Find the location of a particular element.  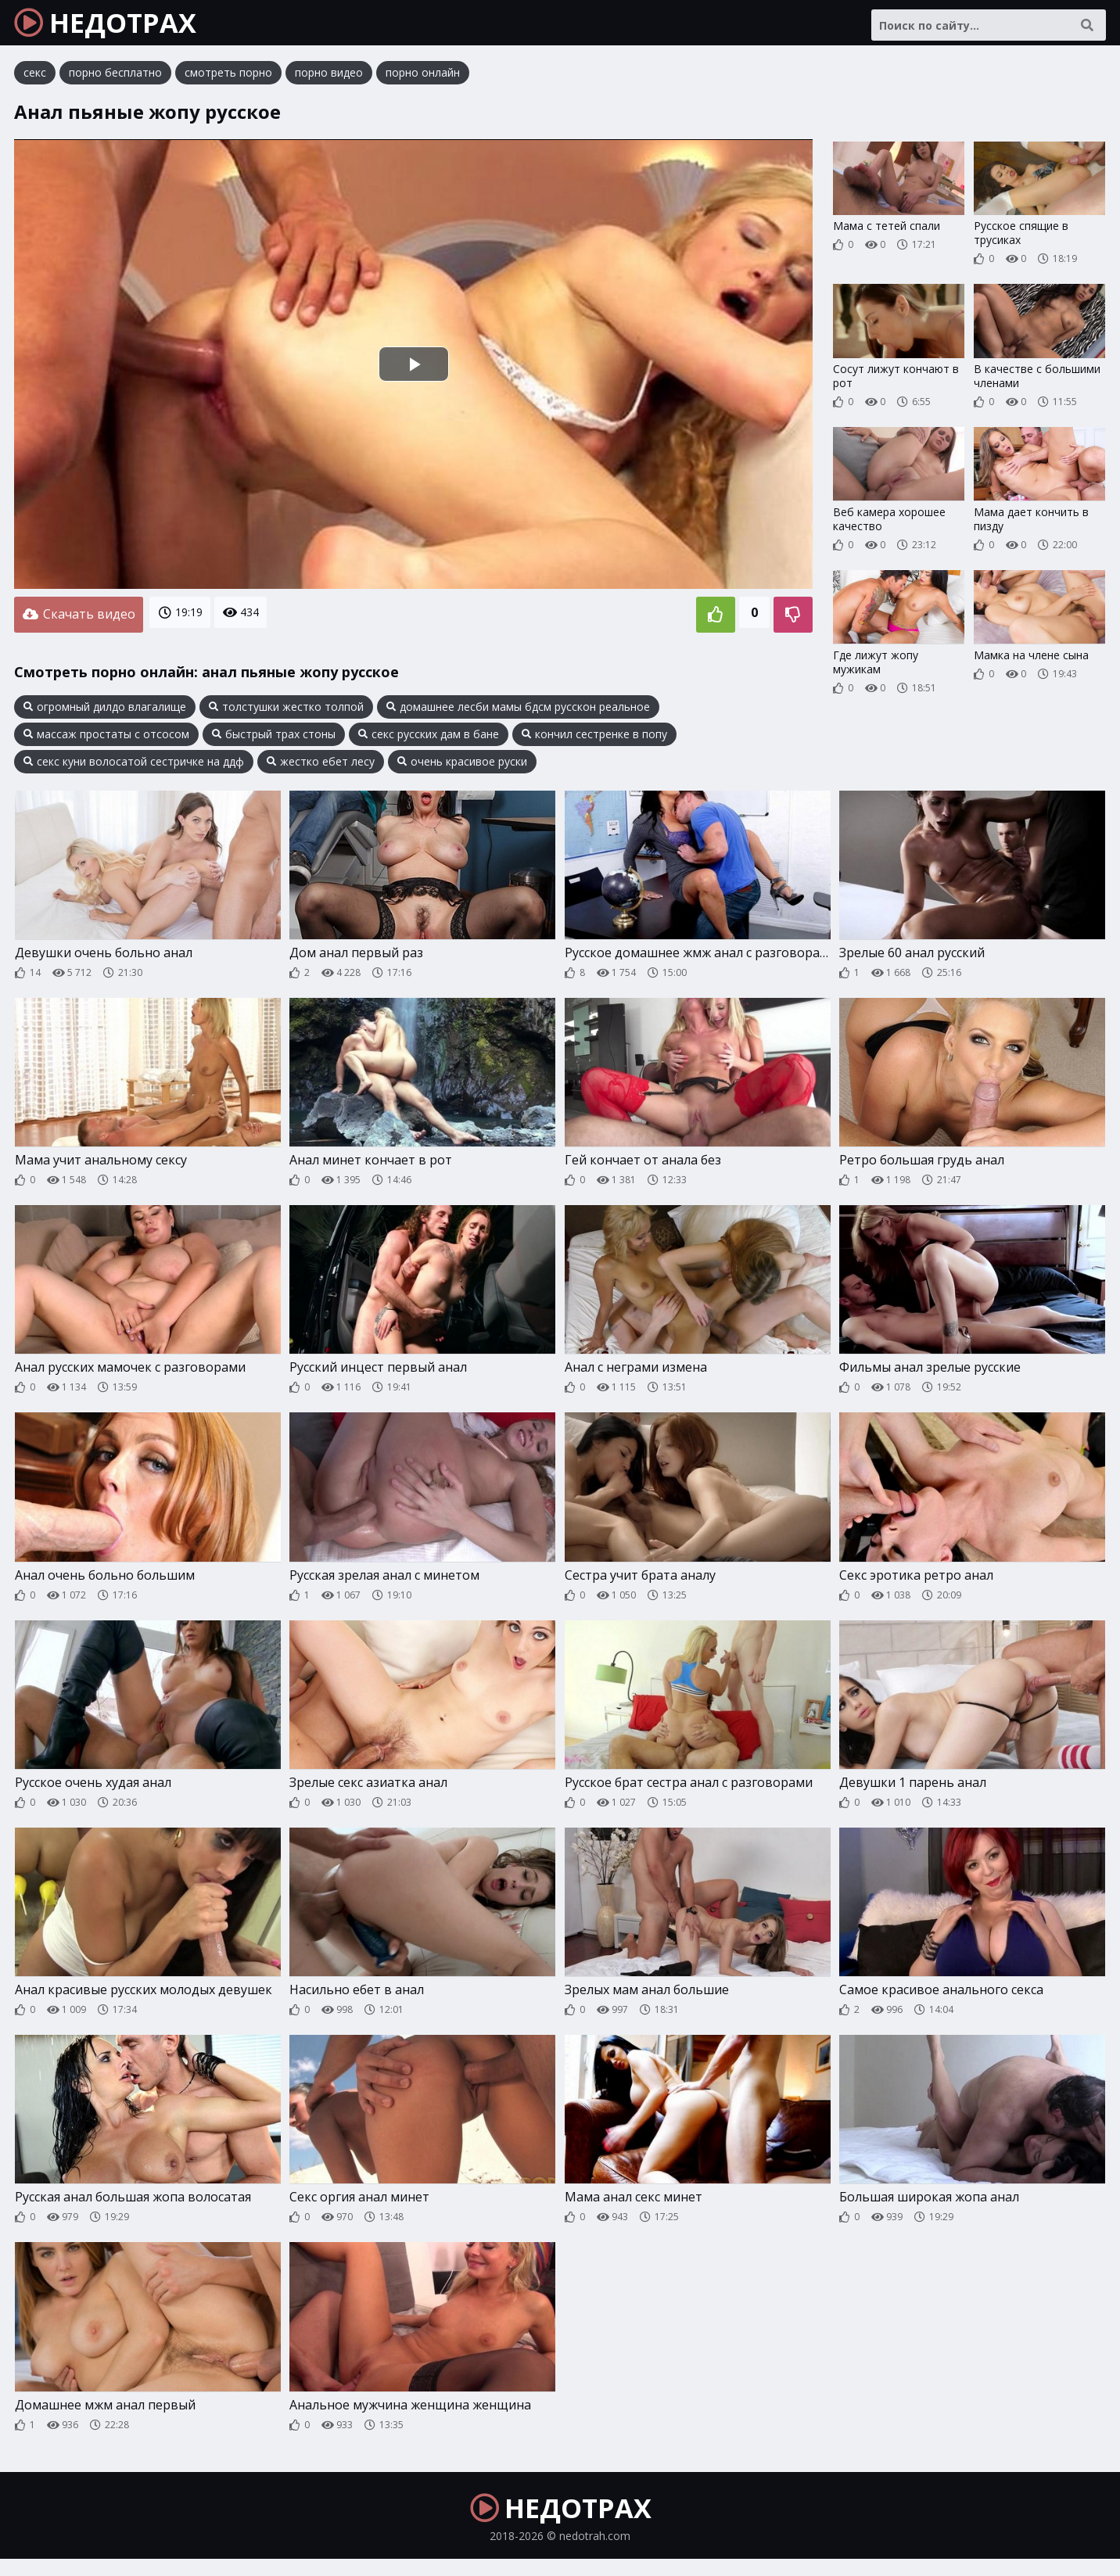

секс куни волосатой сестричке на ддф is located at coordinates (133, 765).